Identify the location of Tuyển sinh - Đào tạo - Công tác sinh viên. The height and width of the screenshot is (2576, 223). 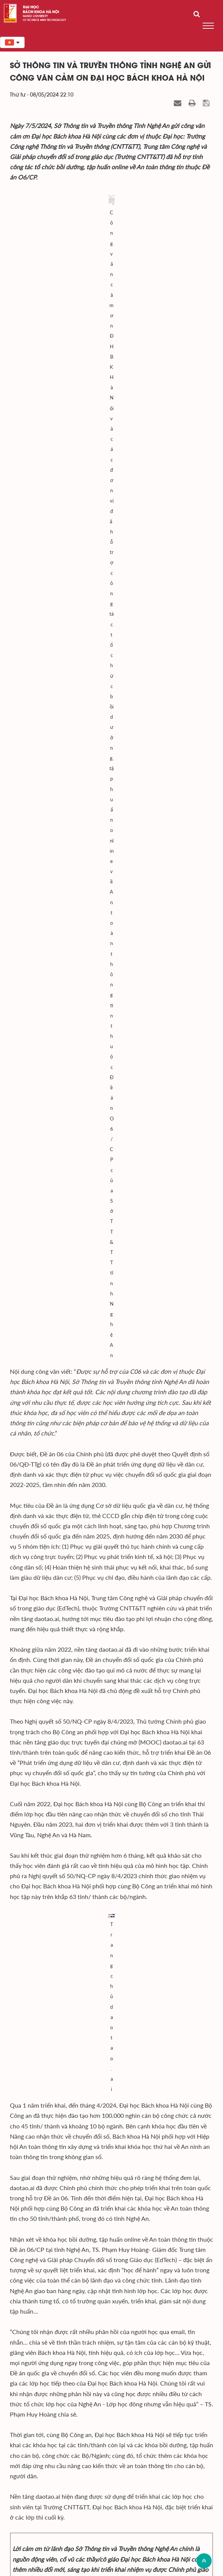
(68, 2162).